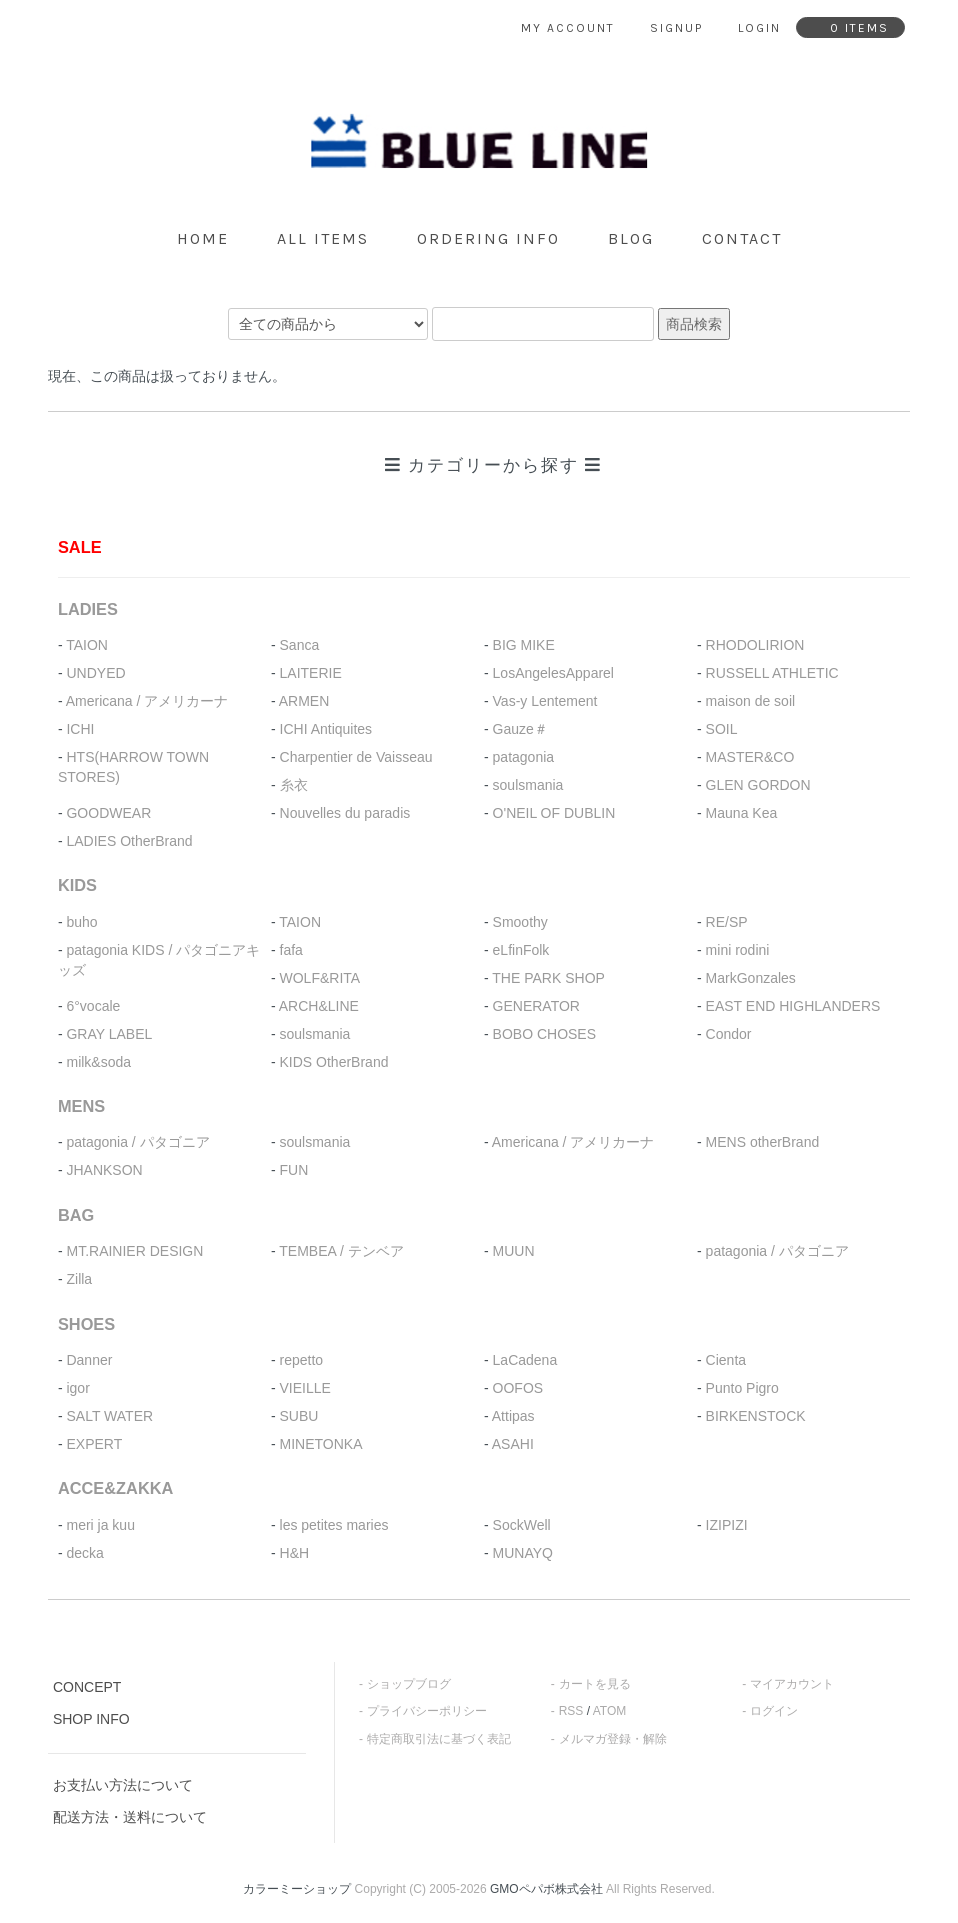 This screenshot has height=1923, width=958. I want to click on blog, so click(631, 238).